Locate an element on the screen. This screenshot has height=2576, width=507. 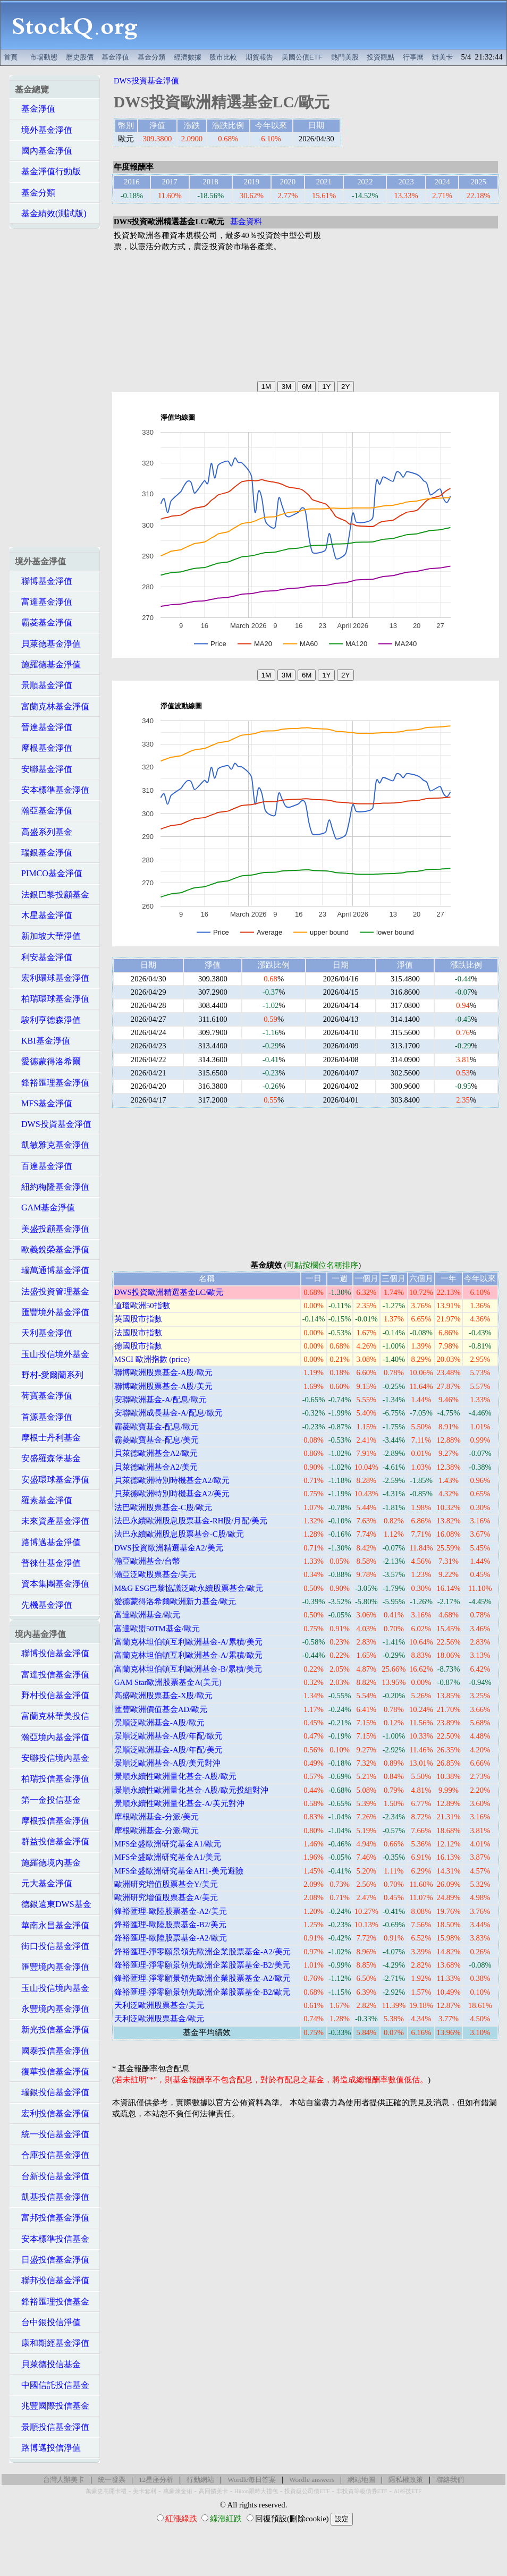
野村-愛爾蘭系列 is located at coordinates (49, 1374).